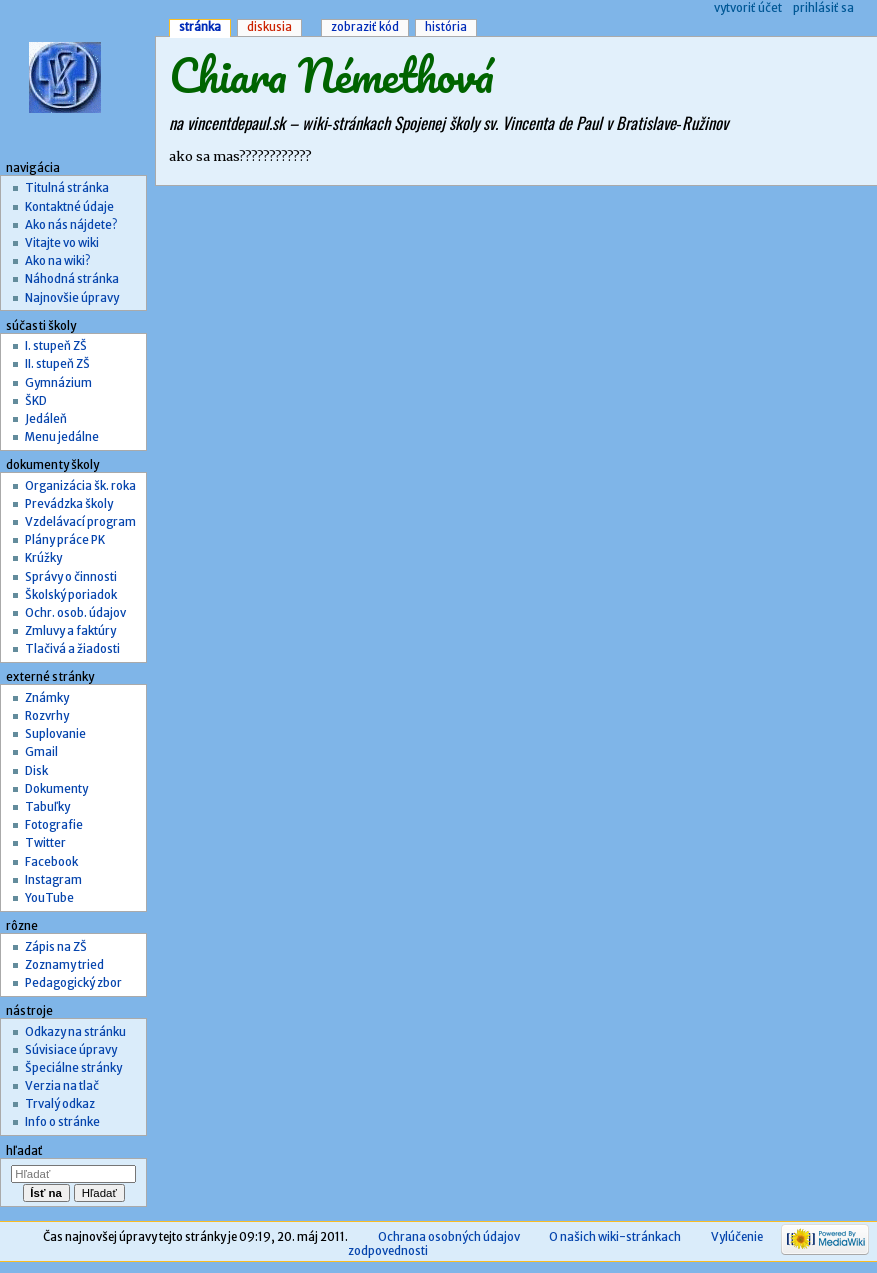 The width and height of the screenshot is (877, 1273). Describe the element at coordinates (58, 383) in the screenshot. I see `Gymnázium` at that location.